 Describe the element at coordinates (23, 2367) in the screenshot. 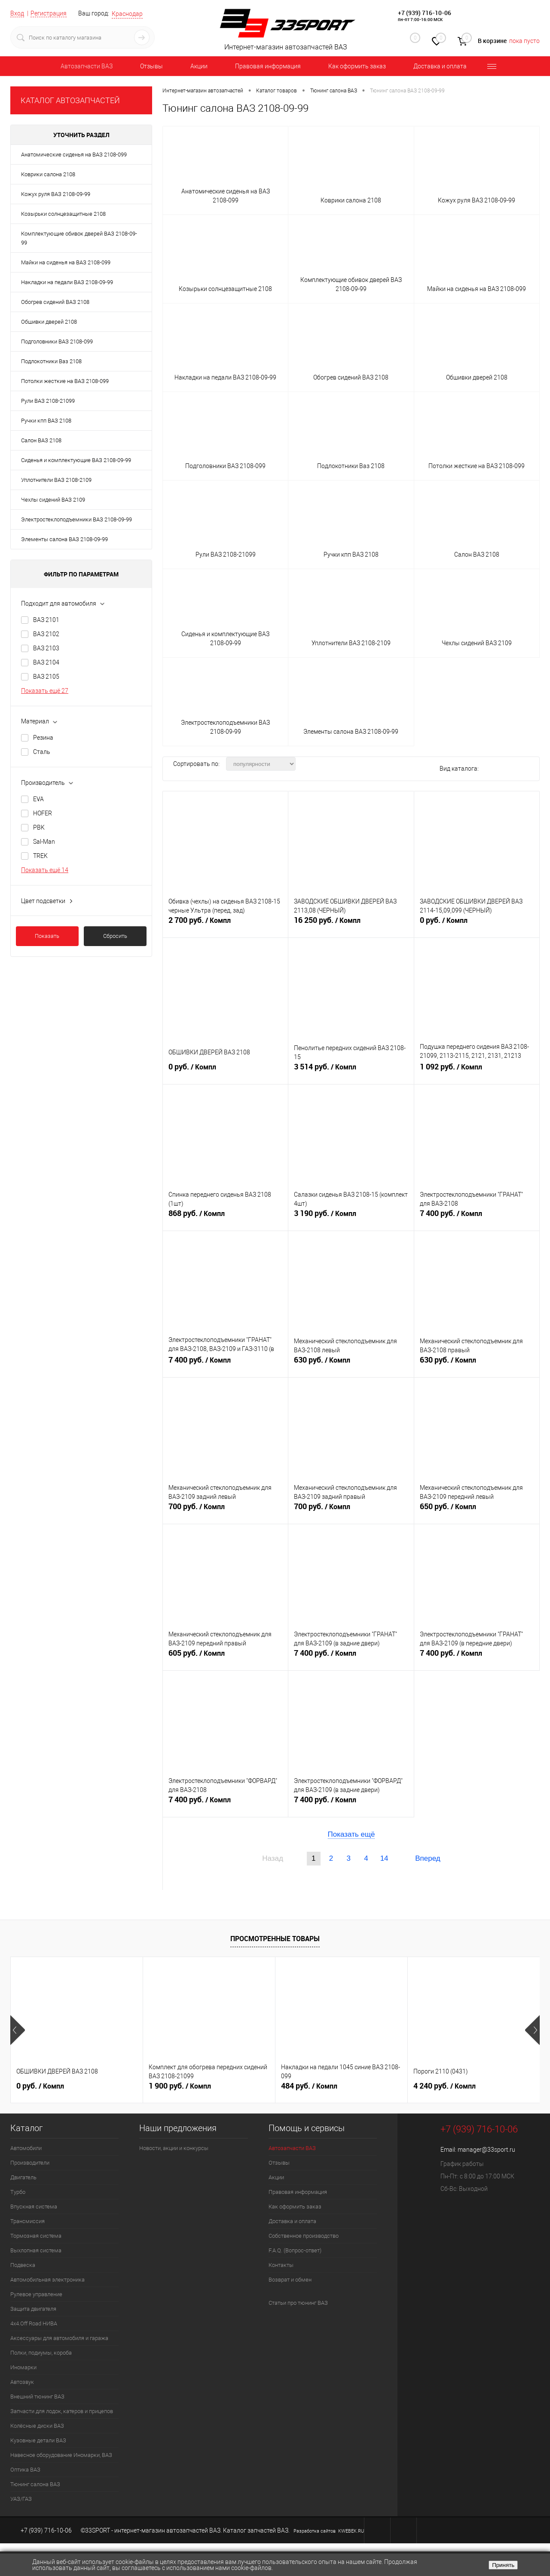

I see `Иномарки` at that location.